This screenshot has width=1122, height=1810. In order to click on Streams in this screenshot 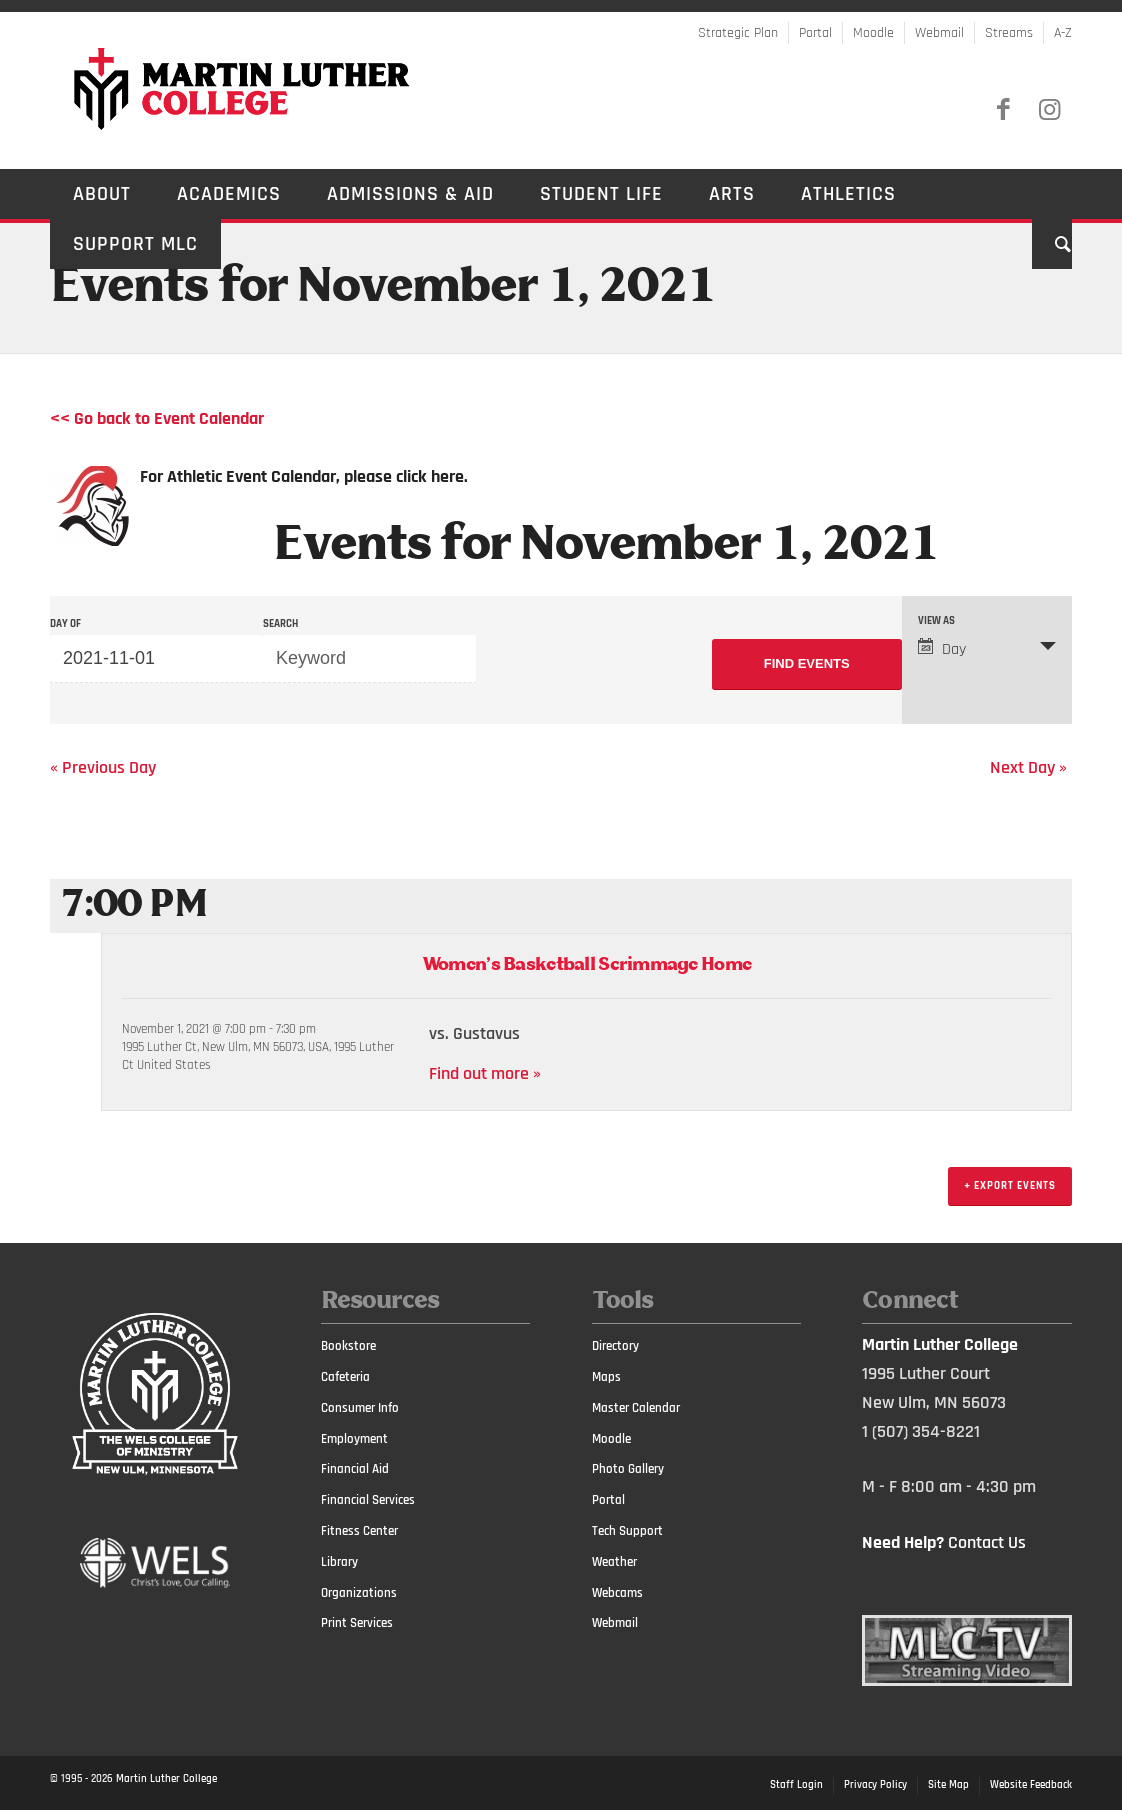, I will do `click(1009, 33)`.